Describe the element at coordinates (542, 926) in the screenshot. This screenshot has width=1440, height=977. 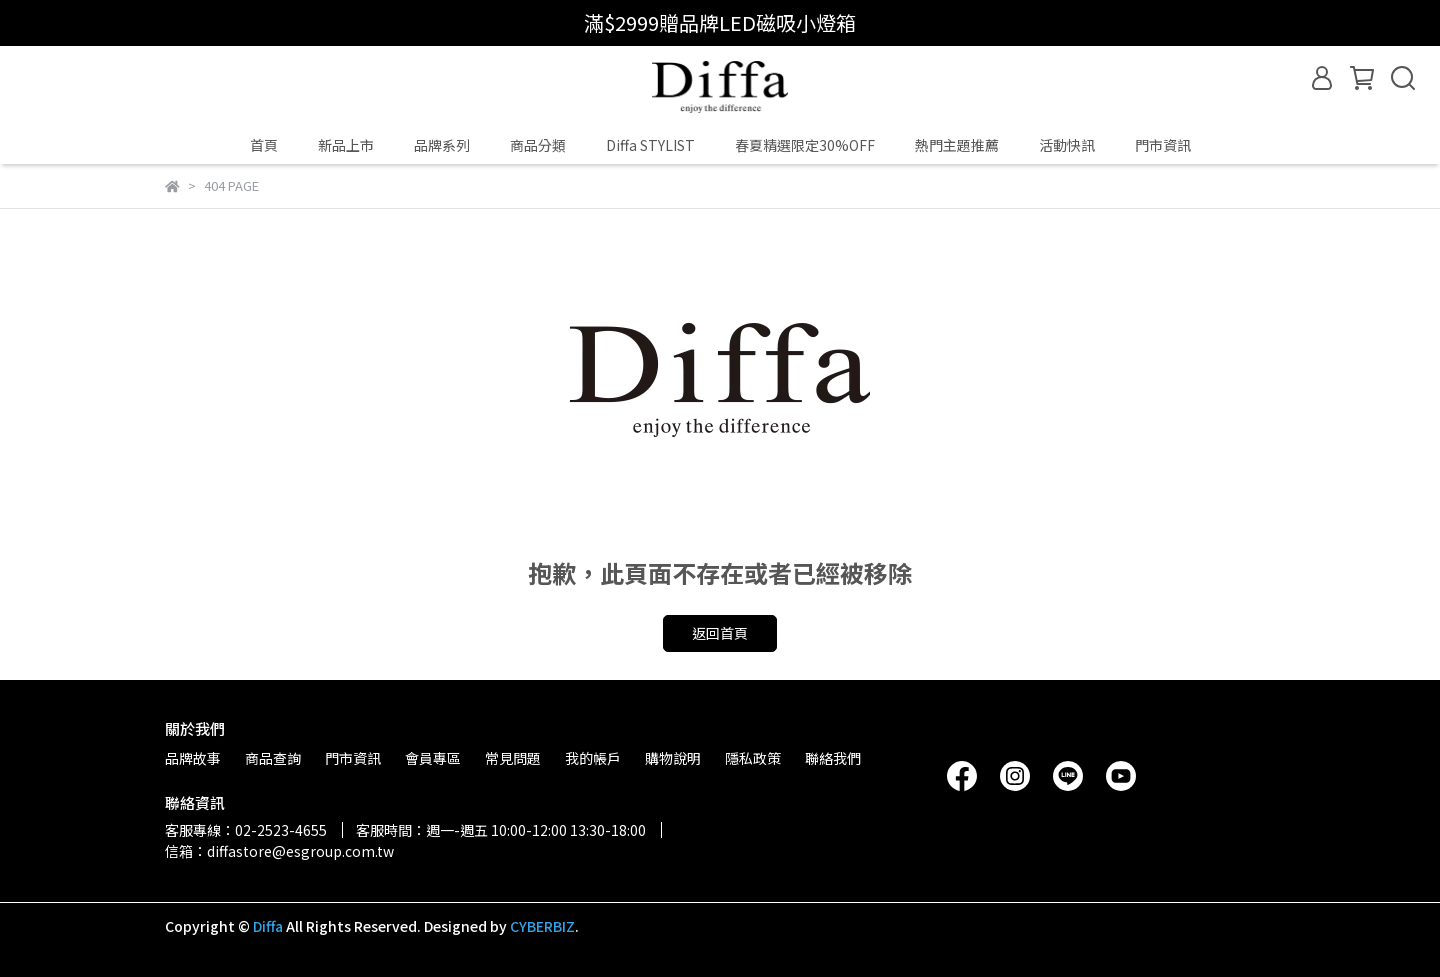
I see `CYBERBIZ` at that location.